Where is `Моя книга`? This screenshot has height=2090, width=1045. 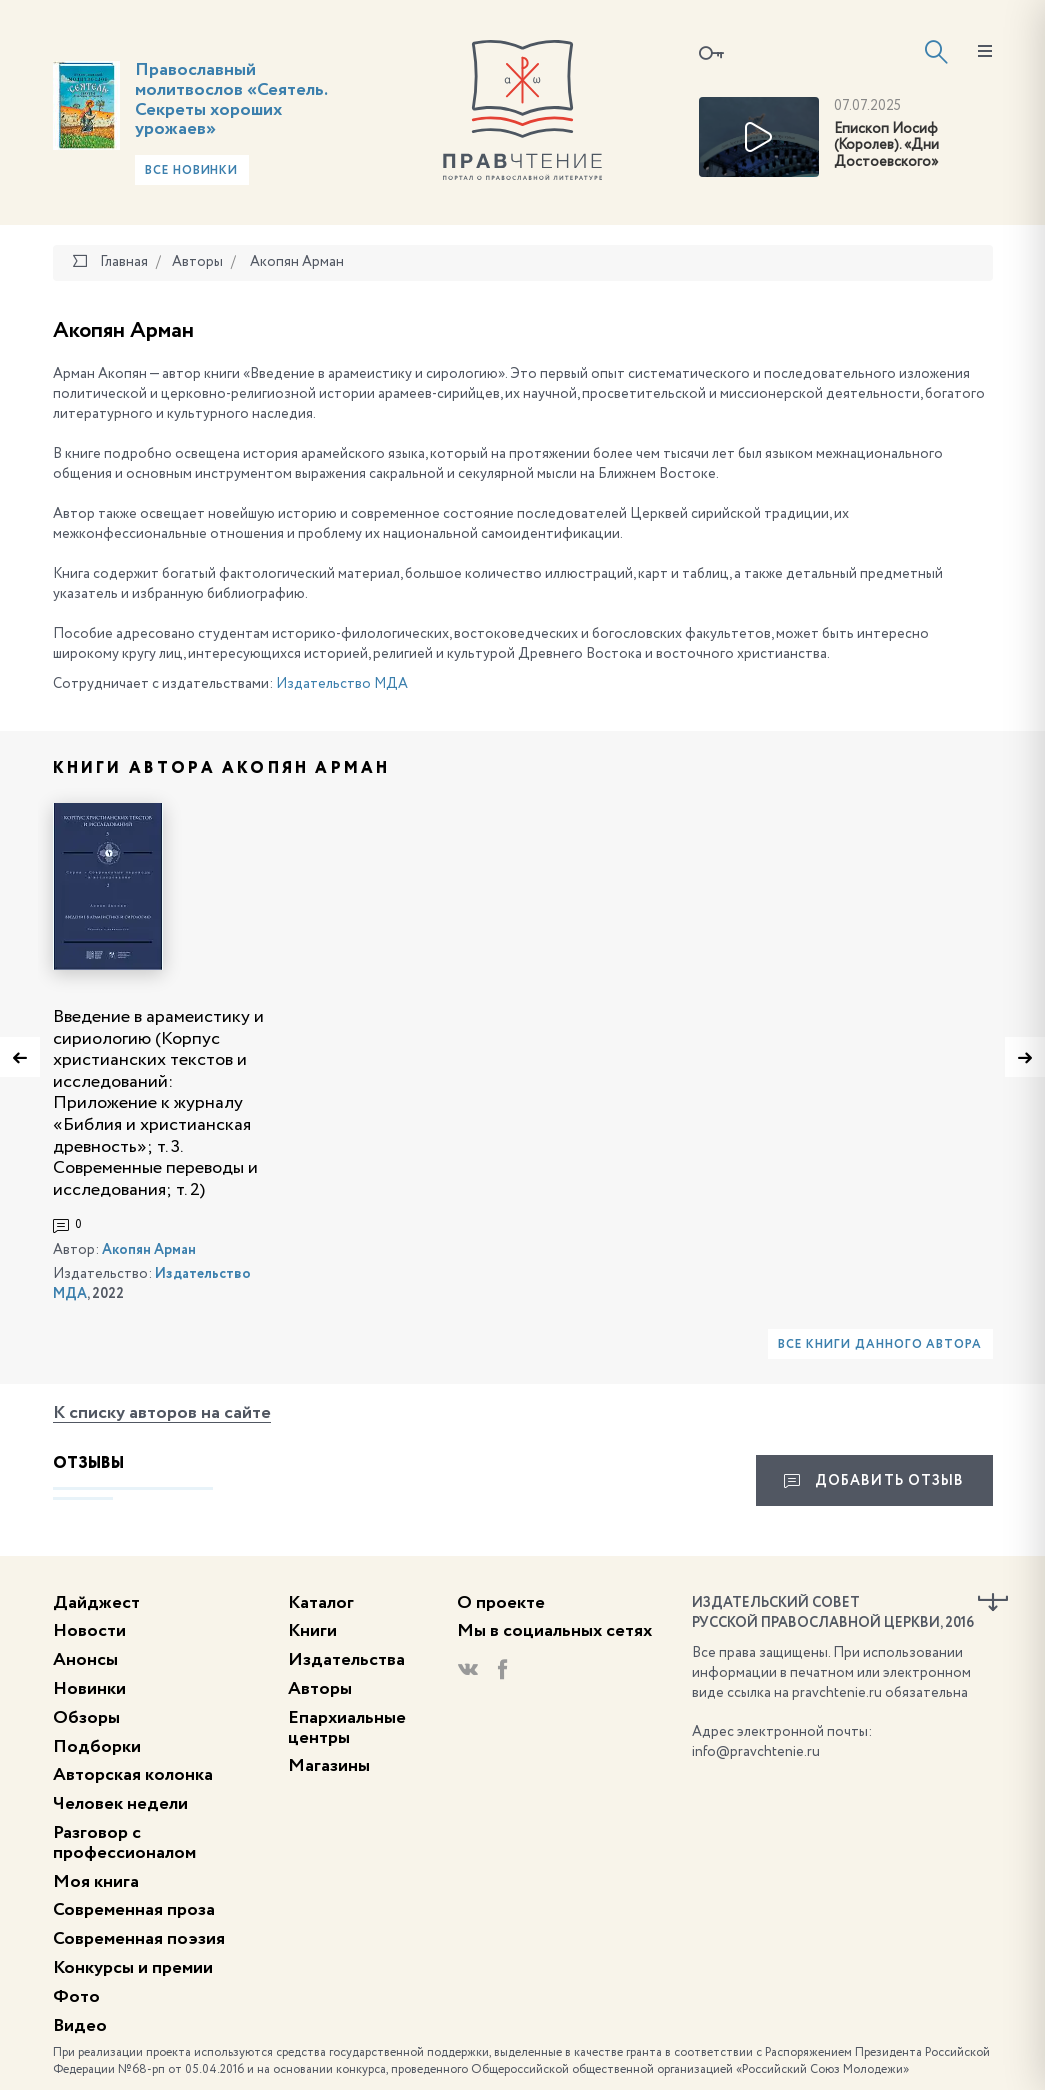 Моя книга is located at coordinates (96, 1882).